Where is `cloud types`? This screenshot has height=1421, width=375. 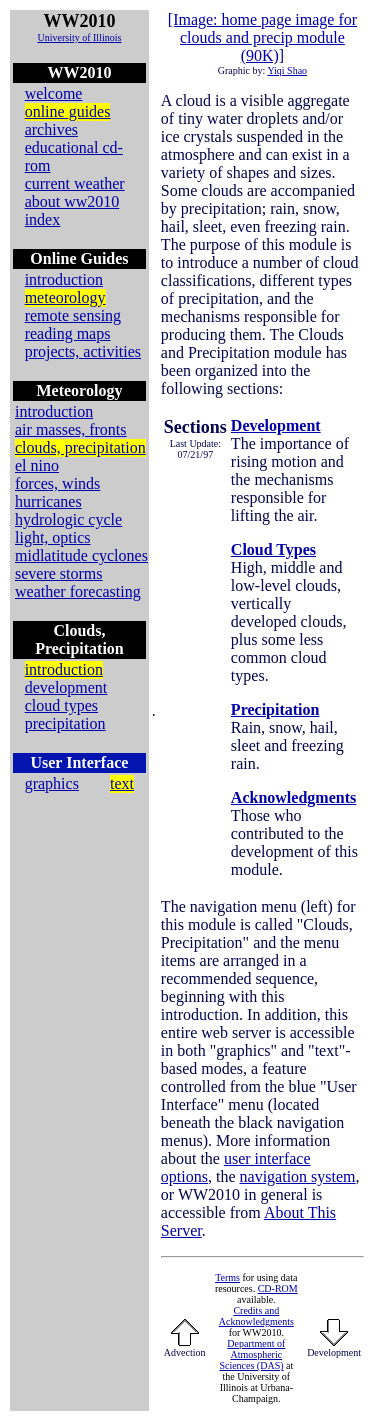 cloud types is located at coordinates (61, 705).